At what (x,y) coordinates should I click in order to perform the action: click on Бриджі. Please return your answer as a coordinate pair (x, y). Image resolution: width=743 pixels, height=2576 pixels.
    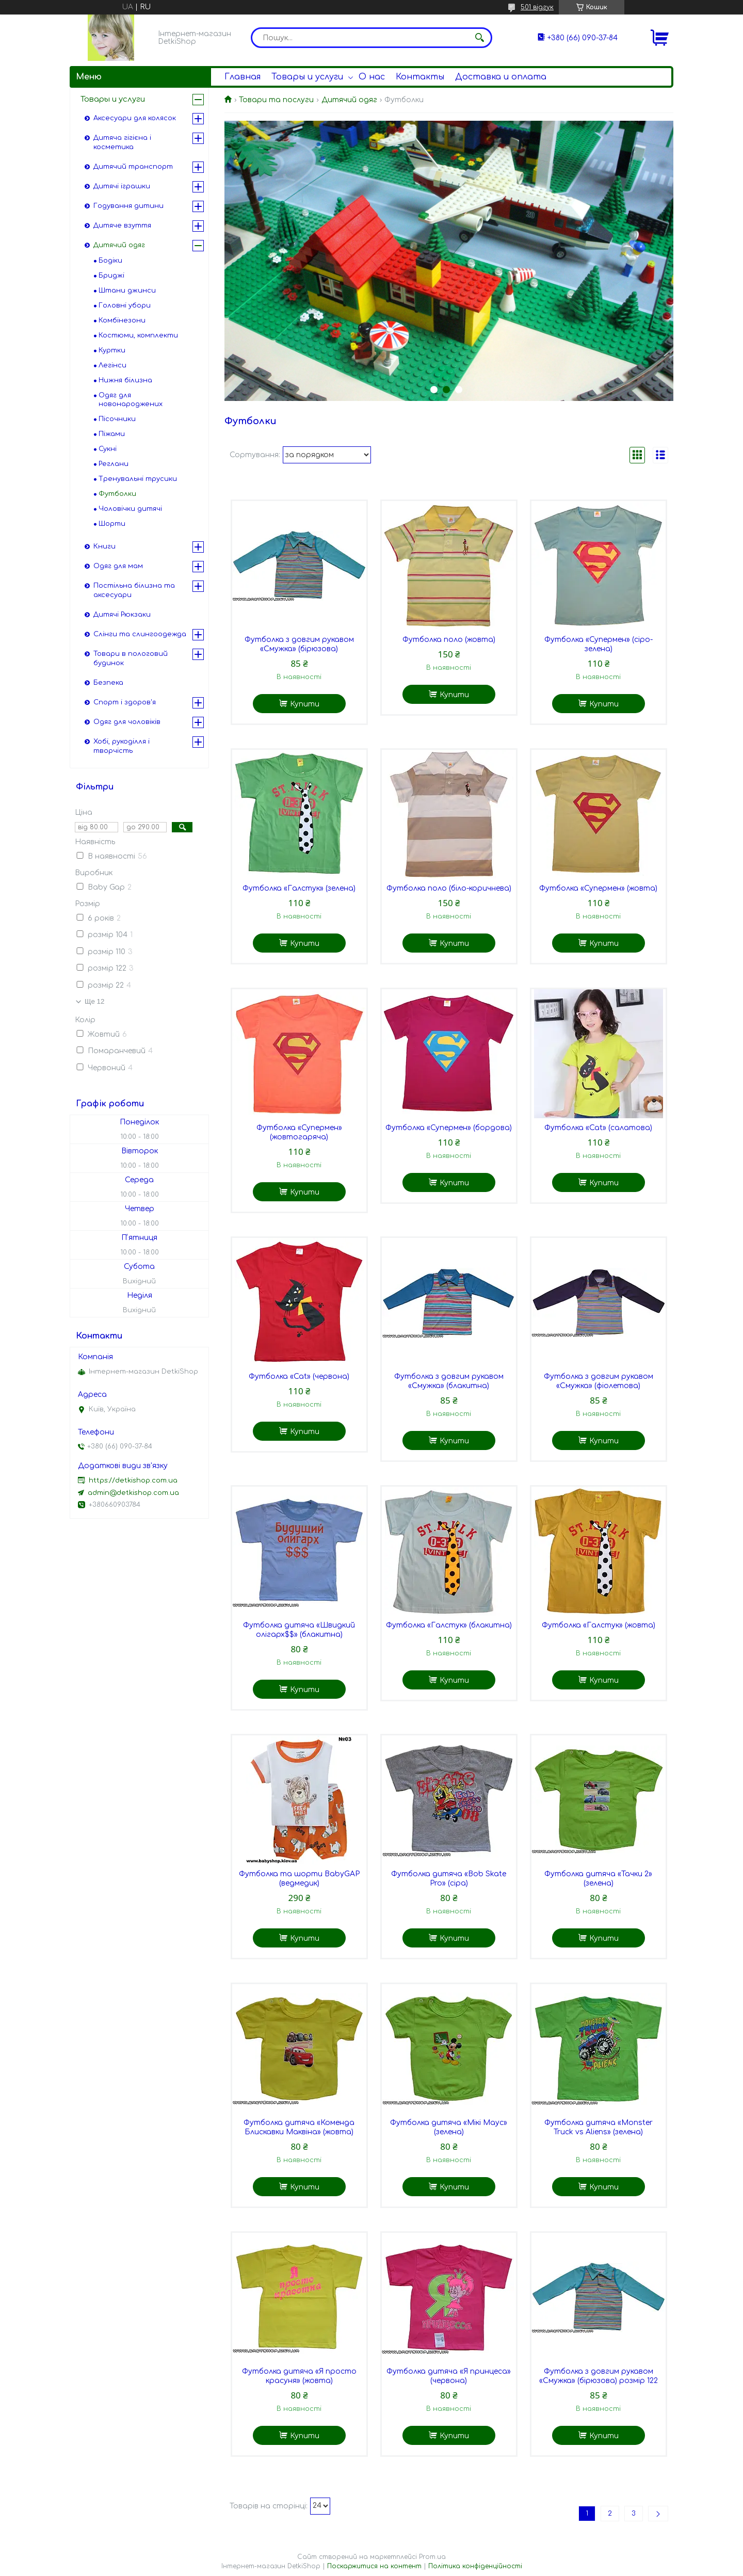
    Looking at the image, I should click on (111, 275).